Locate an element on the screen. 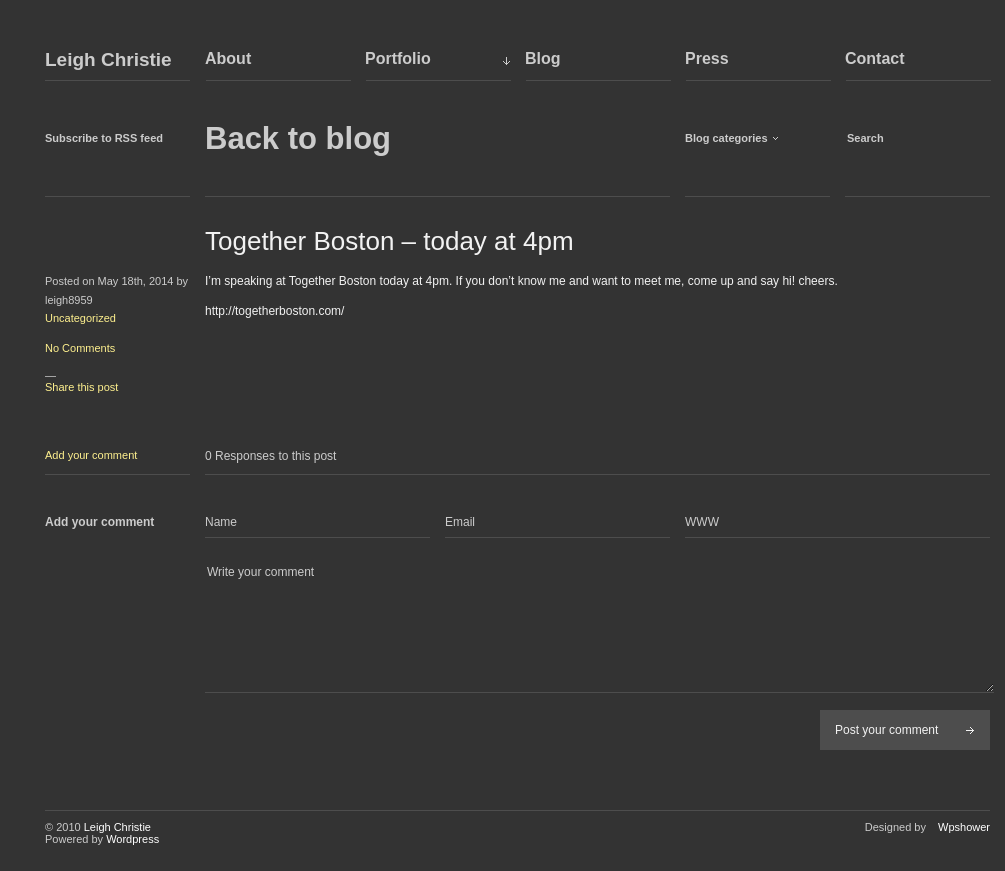  Press is located at coordinates (707, 58).